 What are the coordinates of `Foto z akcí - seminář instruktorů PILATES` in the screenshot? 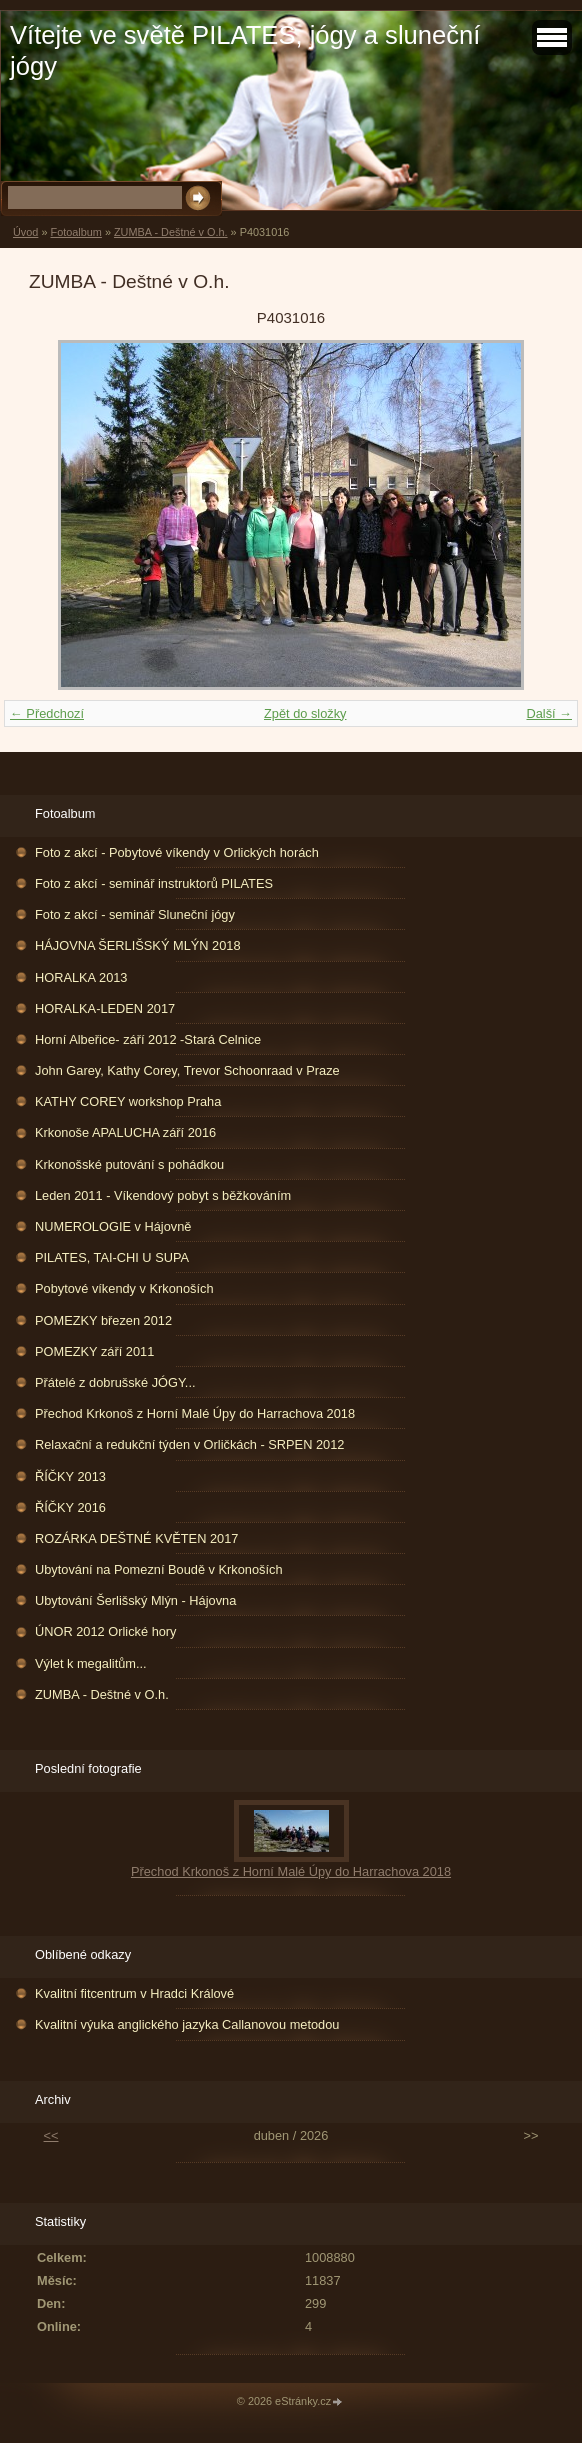 It's located at (154, 883).